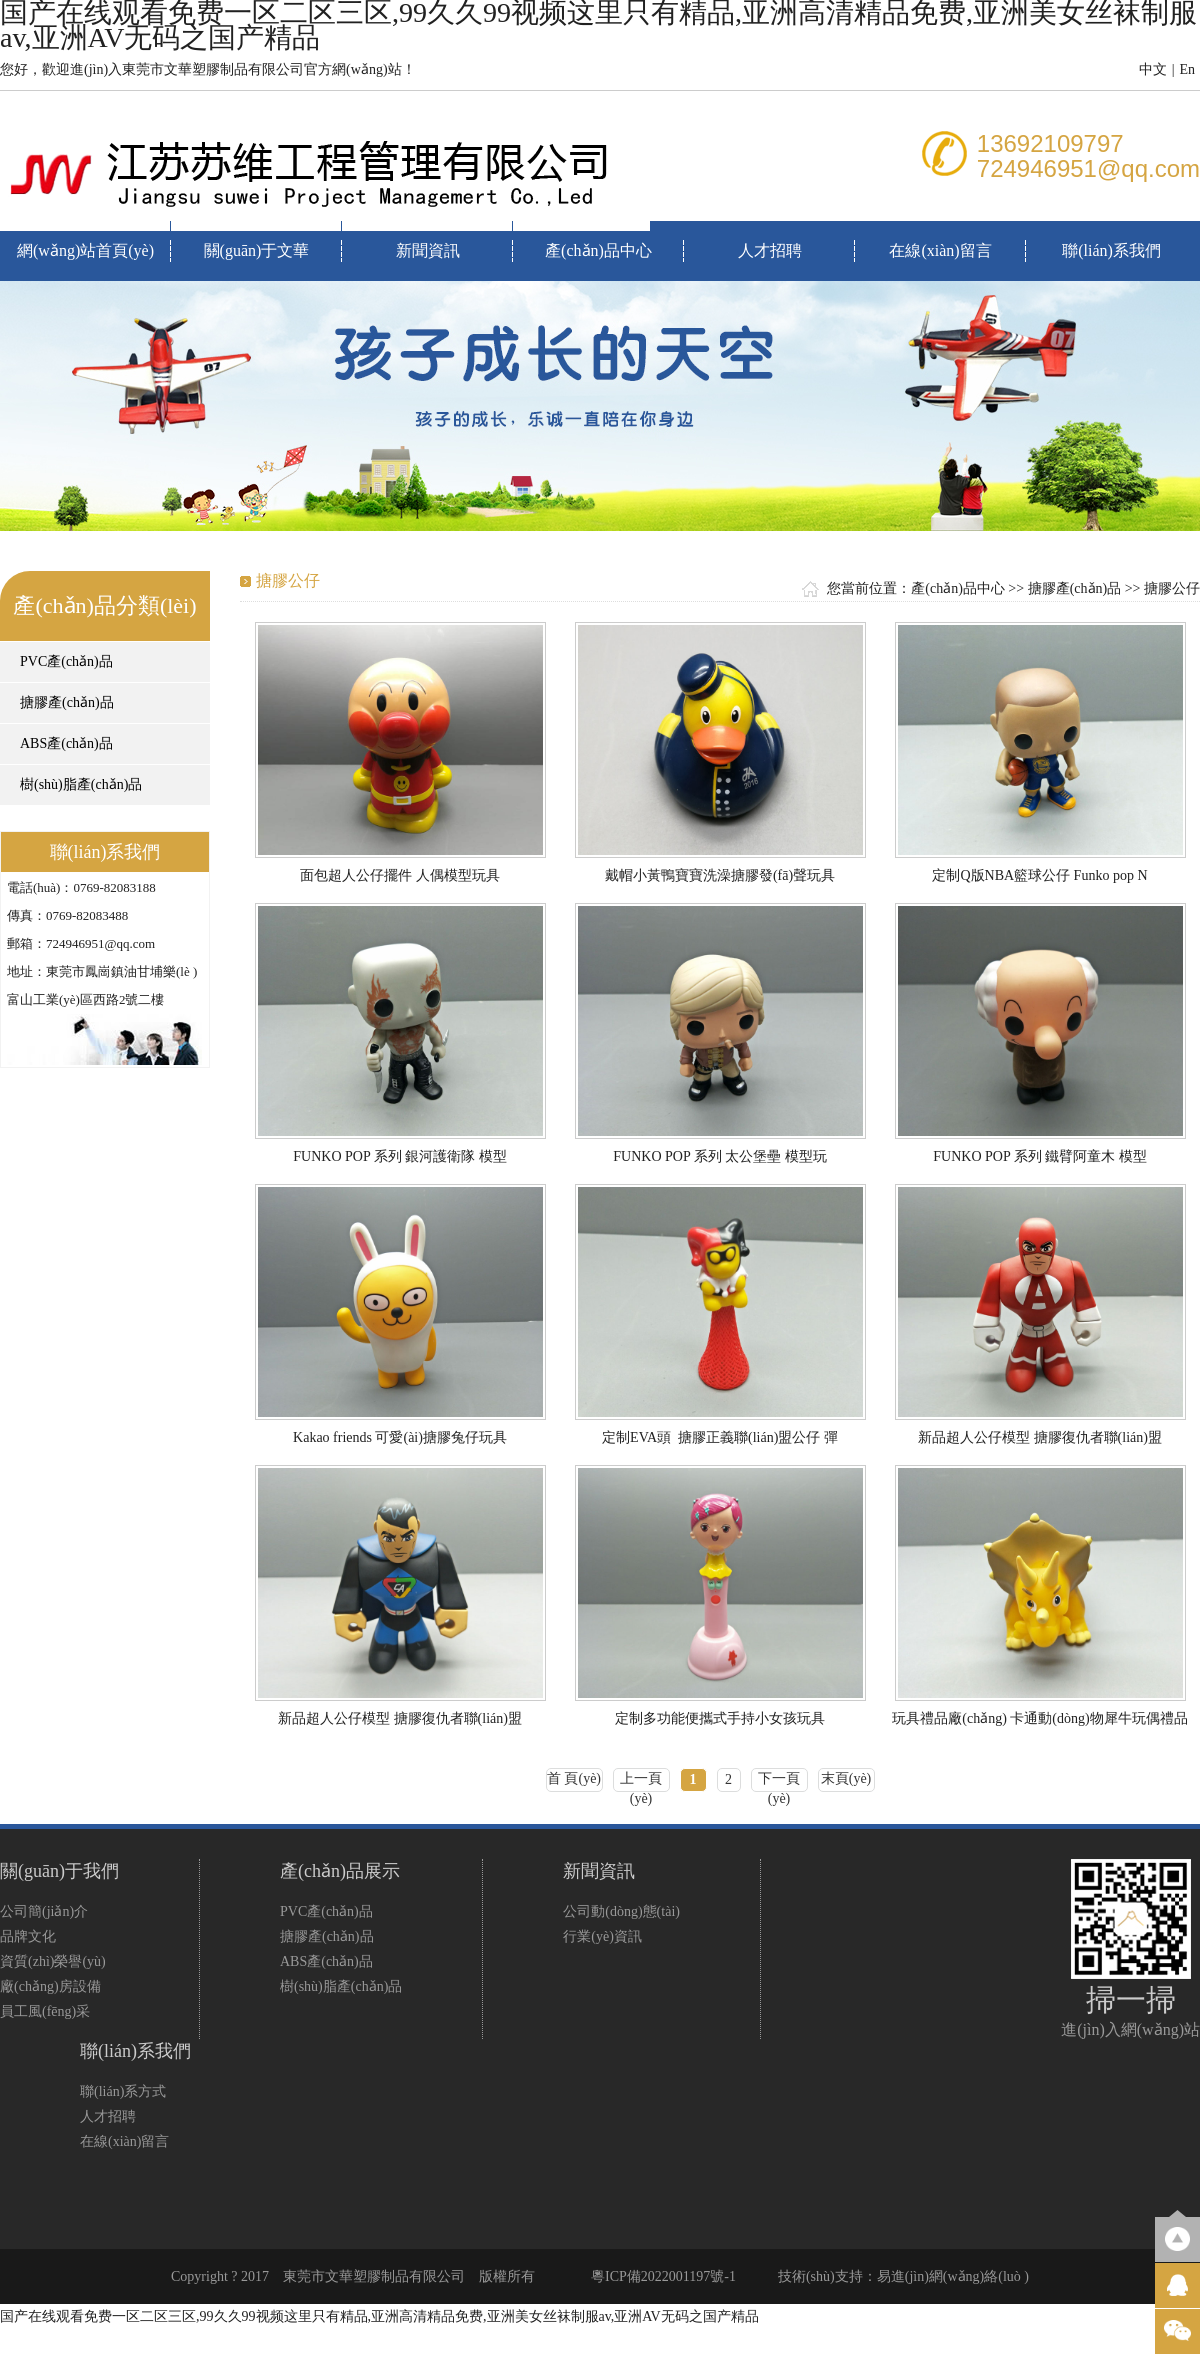 This screenshot has width=1200, height=2354. I want to click on 員工風(fēng)采, so click(45, 2011).